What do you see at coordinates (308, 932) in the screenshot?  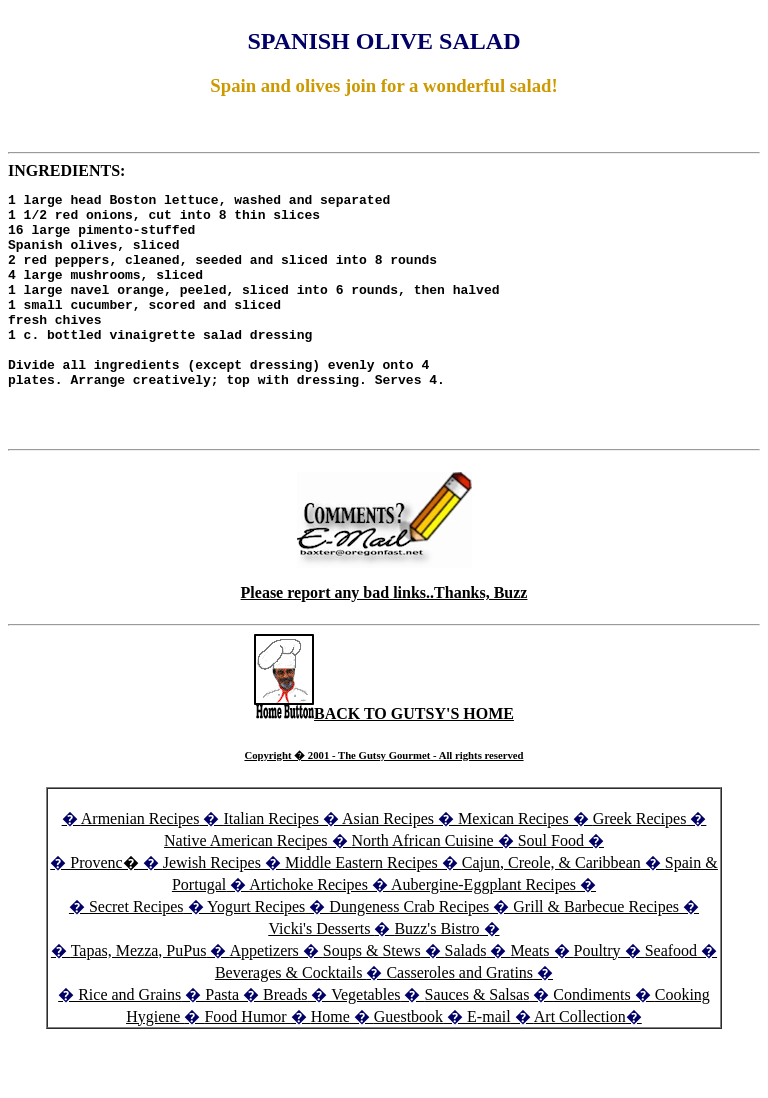 I see `Artichoke Recipes` at bounding box center [308, 932].